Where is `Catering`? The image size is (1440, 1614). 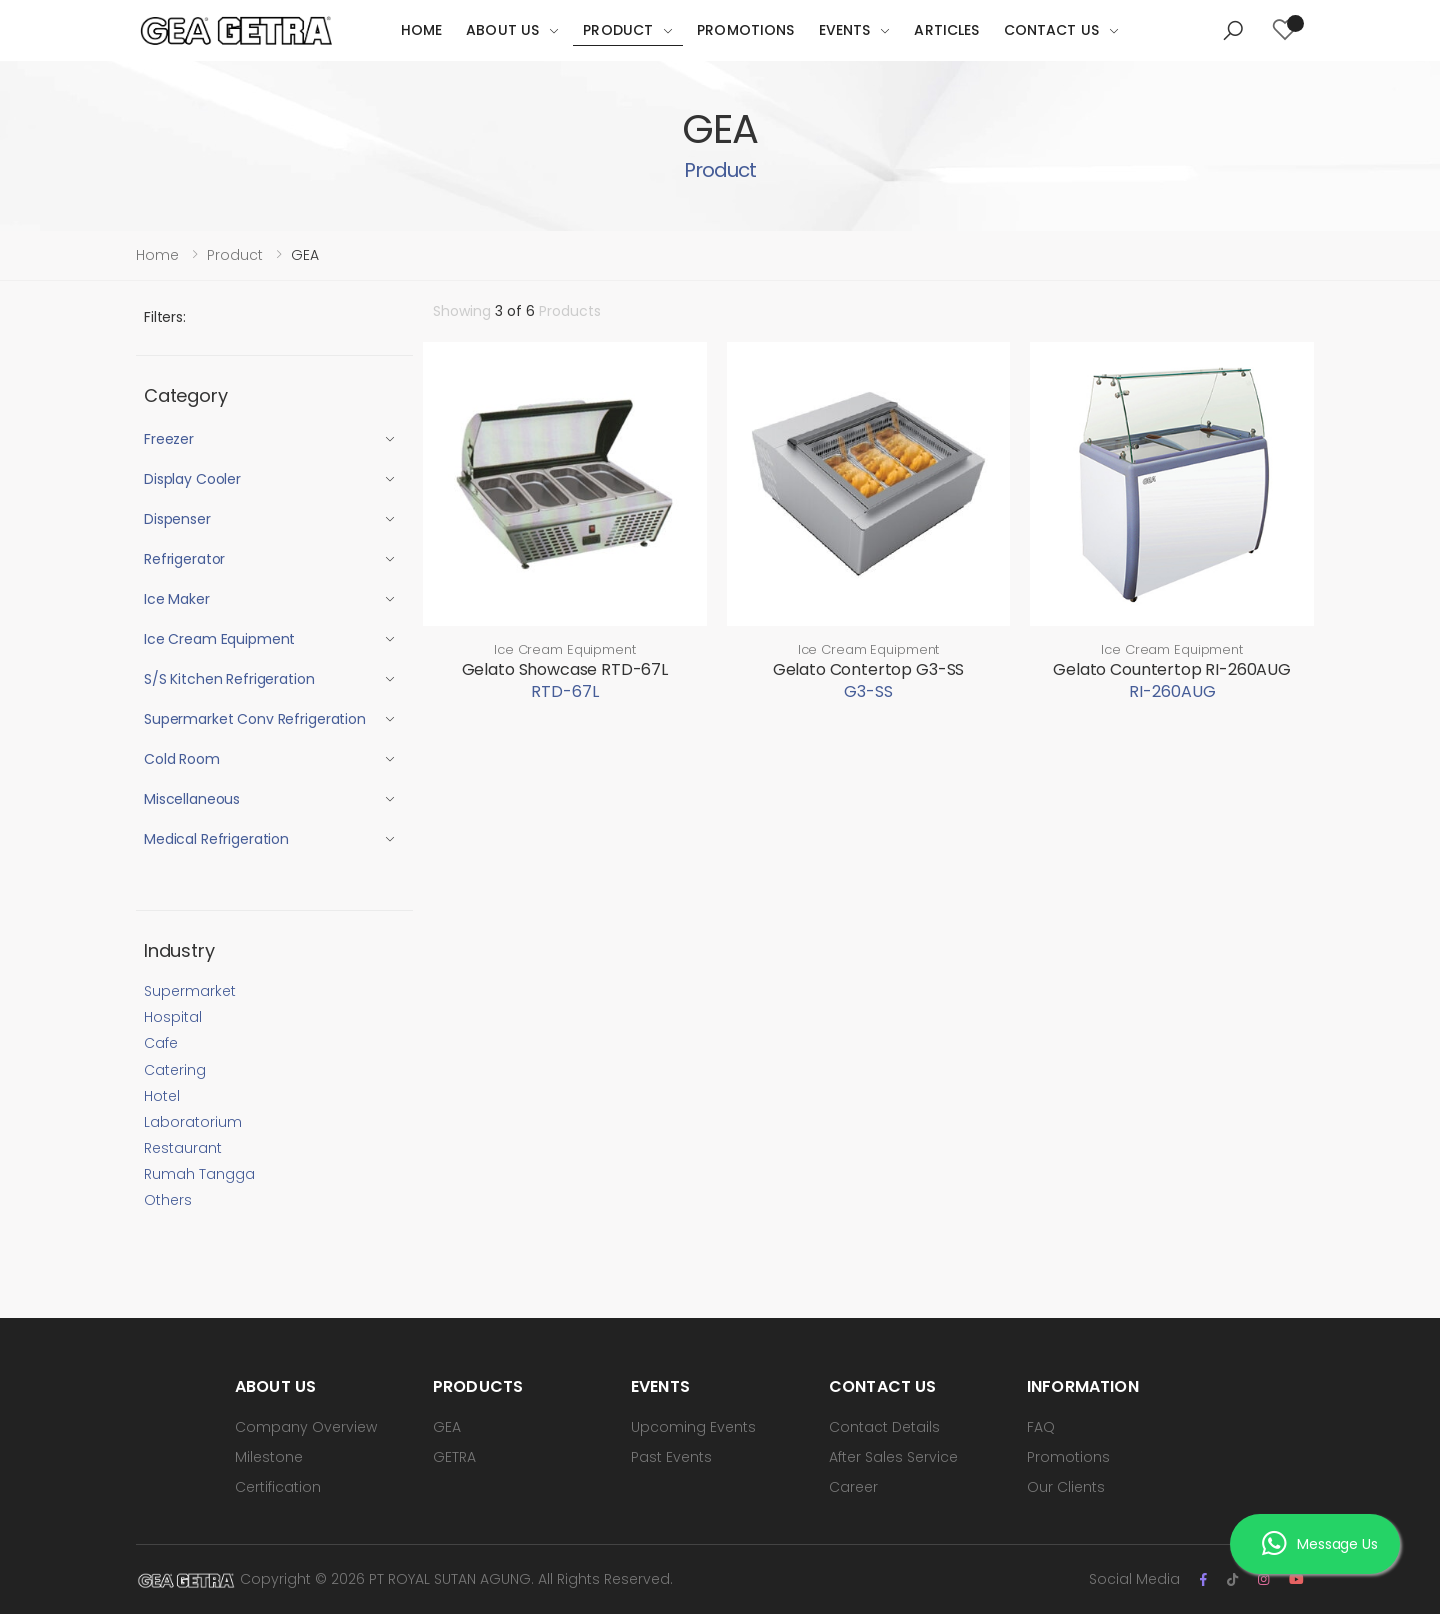 Catering is located at coordinates (175, 1070).